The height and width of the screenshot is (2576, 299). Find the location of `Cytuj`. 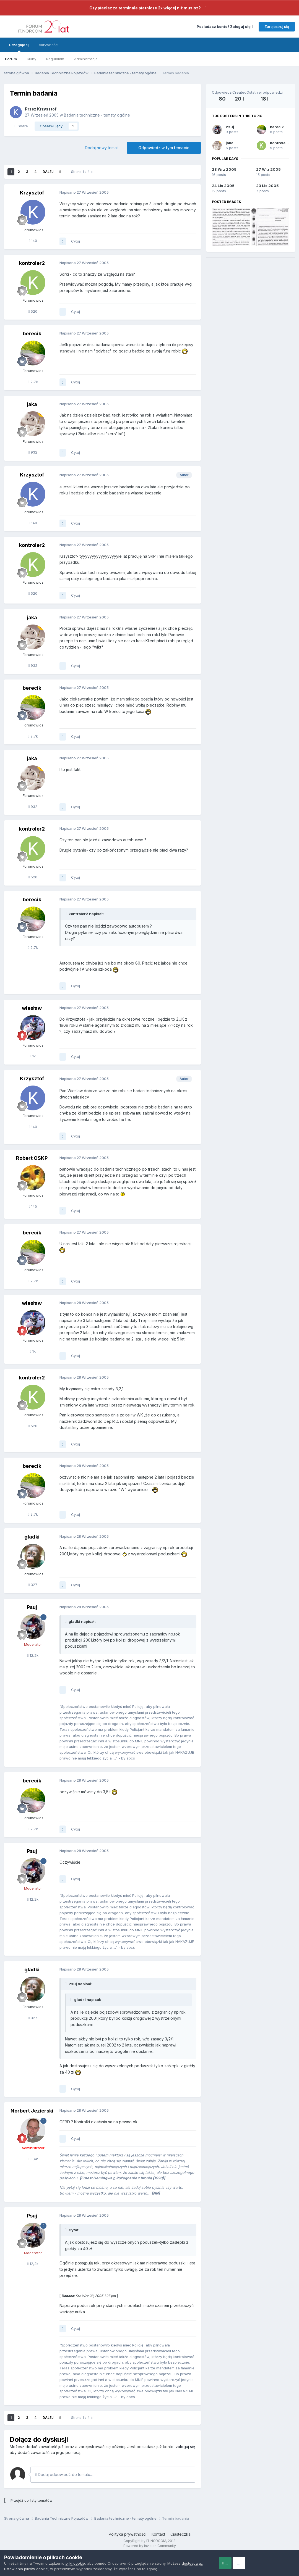

Cytuj is located at coordinates (75, 241).